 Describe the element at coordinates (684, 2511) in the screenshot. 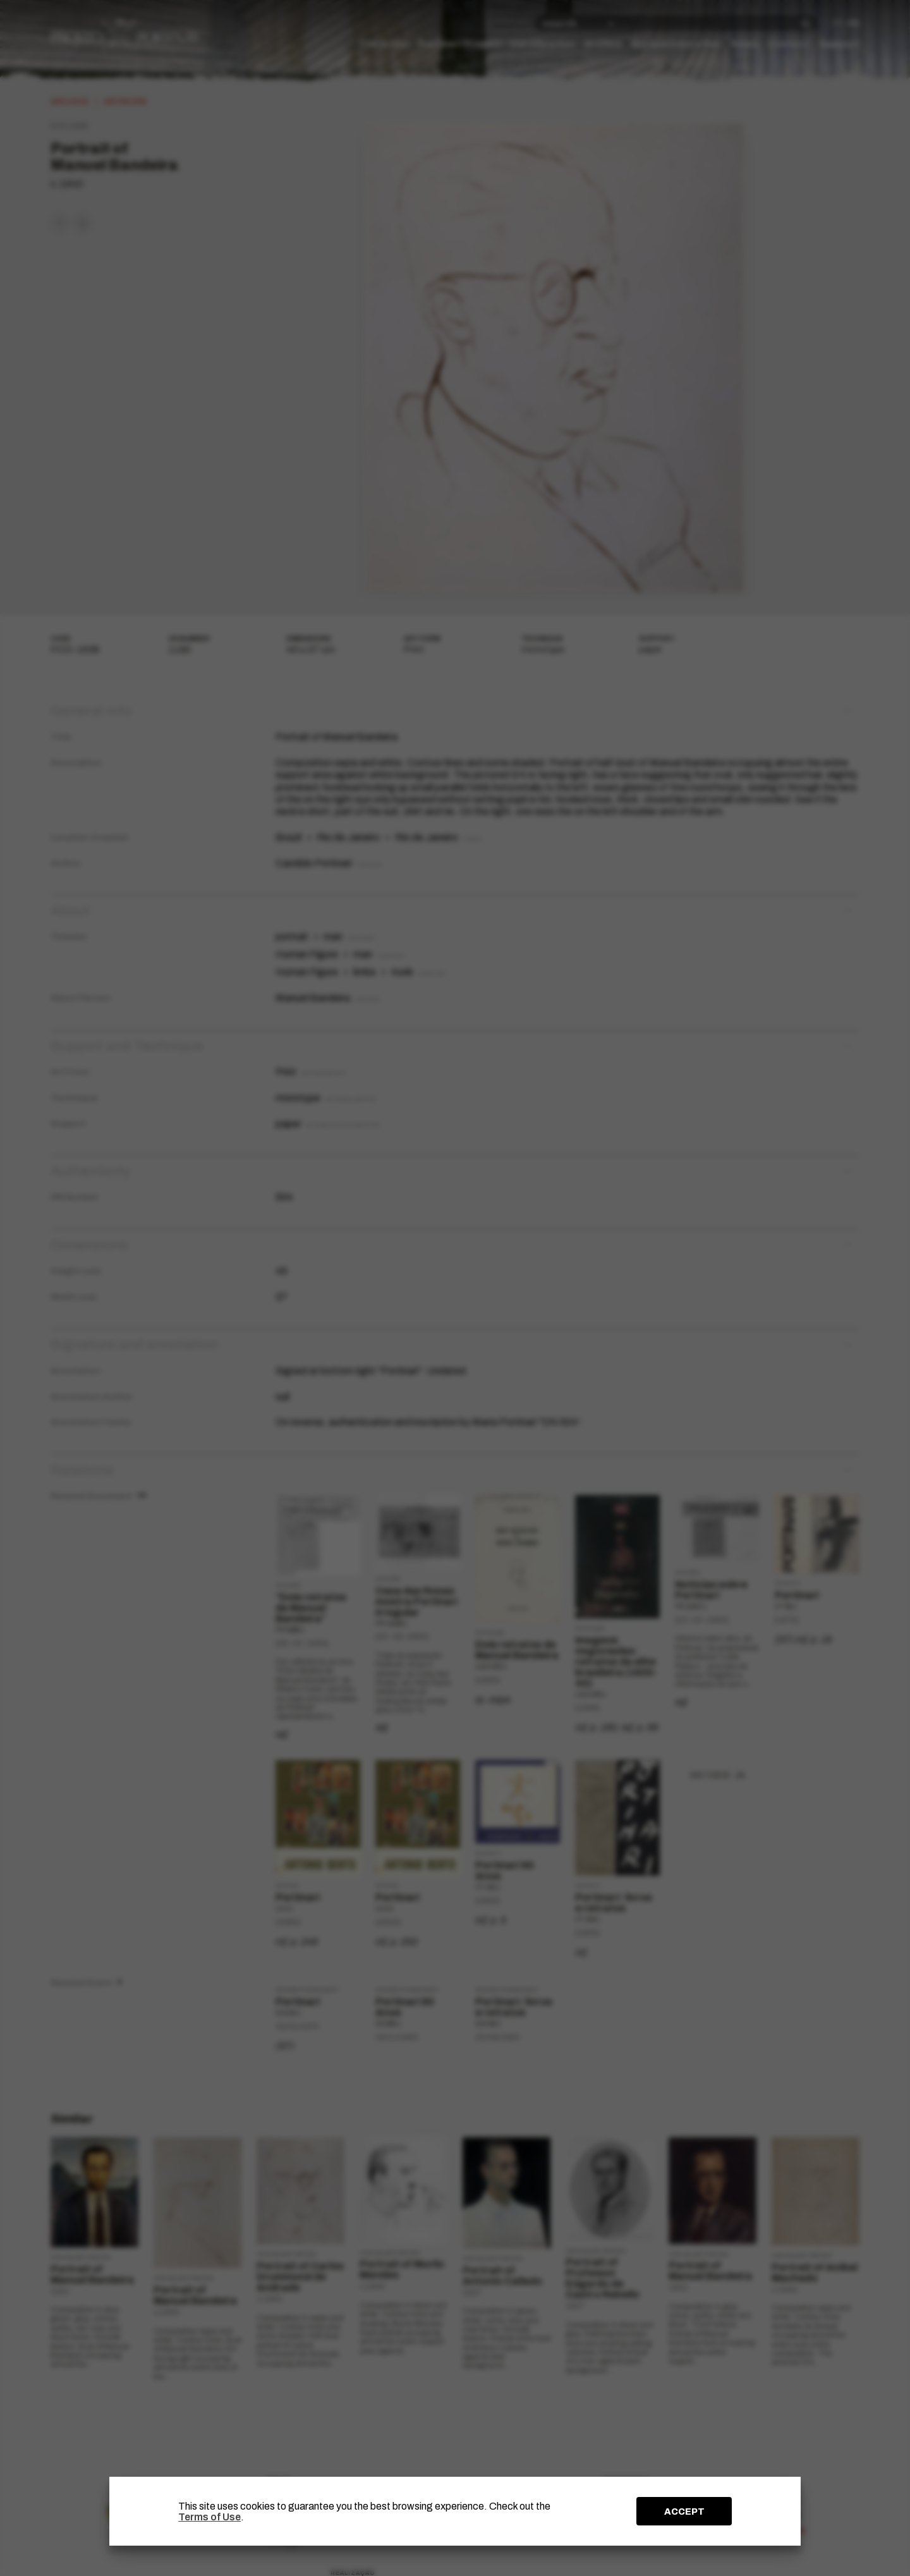

I see `ACCEPT` at that location.